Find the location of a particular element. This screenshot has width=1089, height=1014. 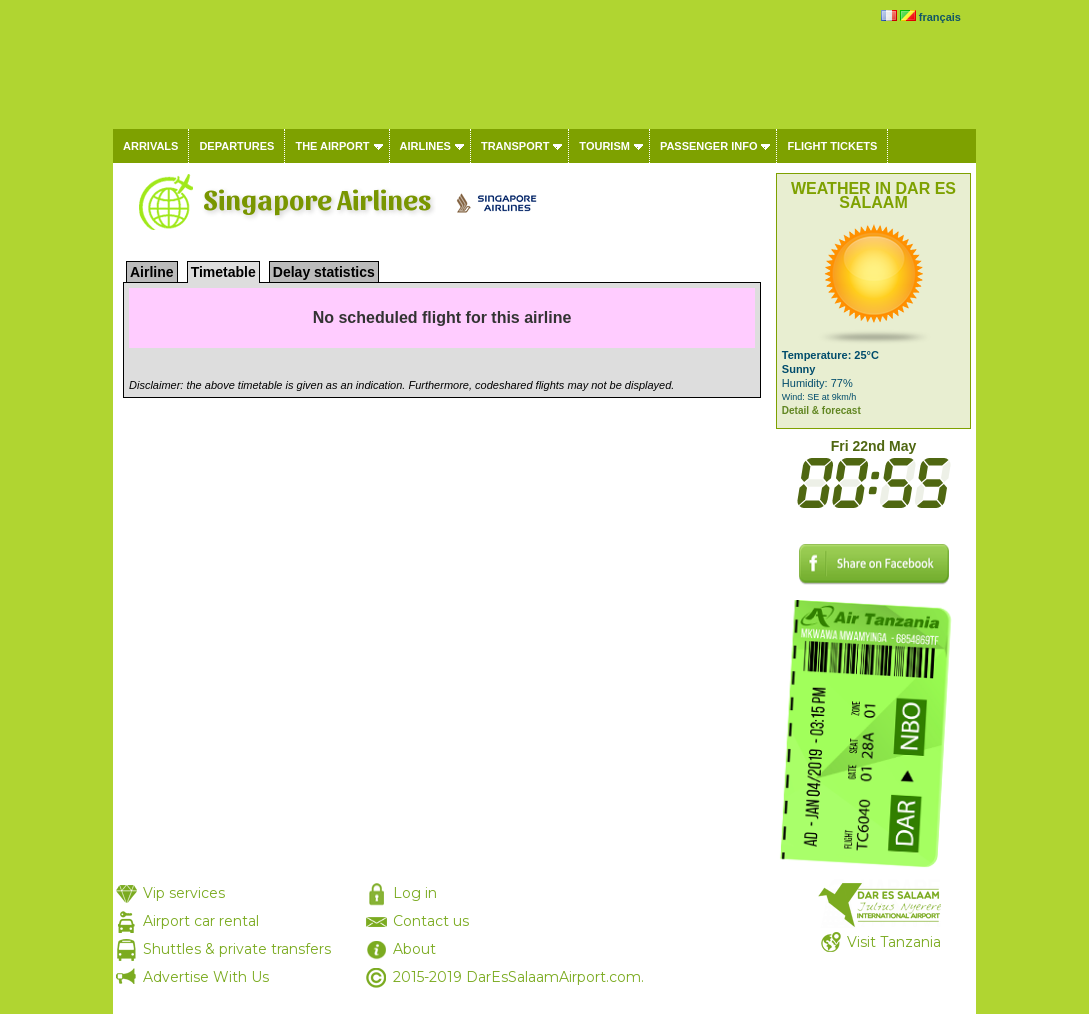

Vip services is located at coordinates (184, 893).